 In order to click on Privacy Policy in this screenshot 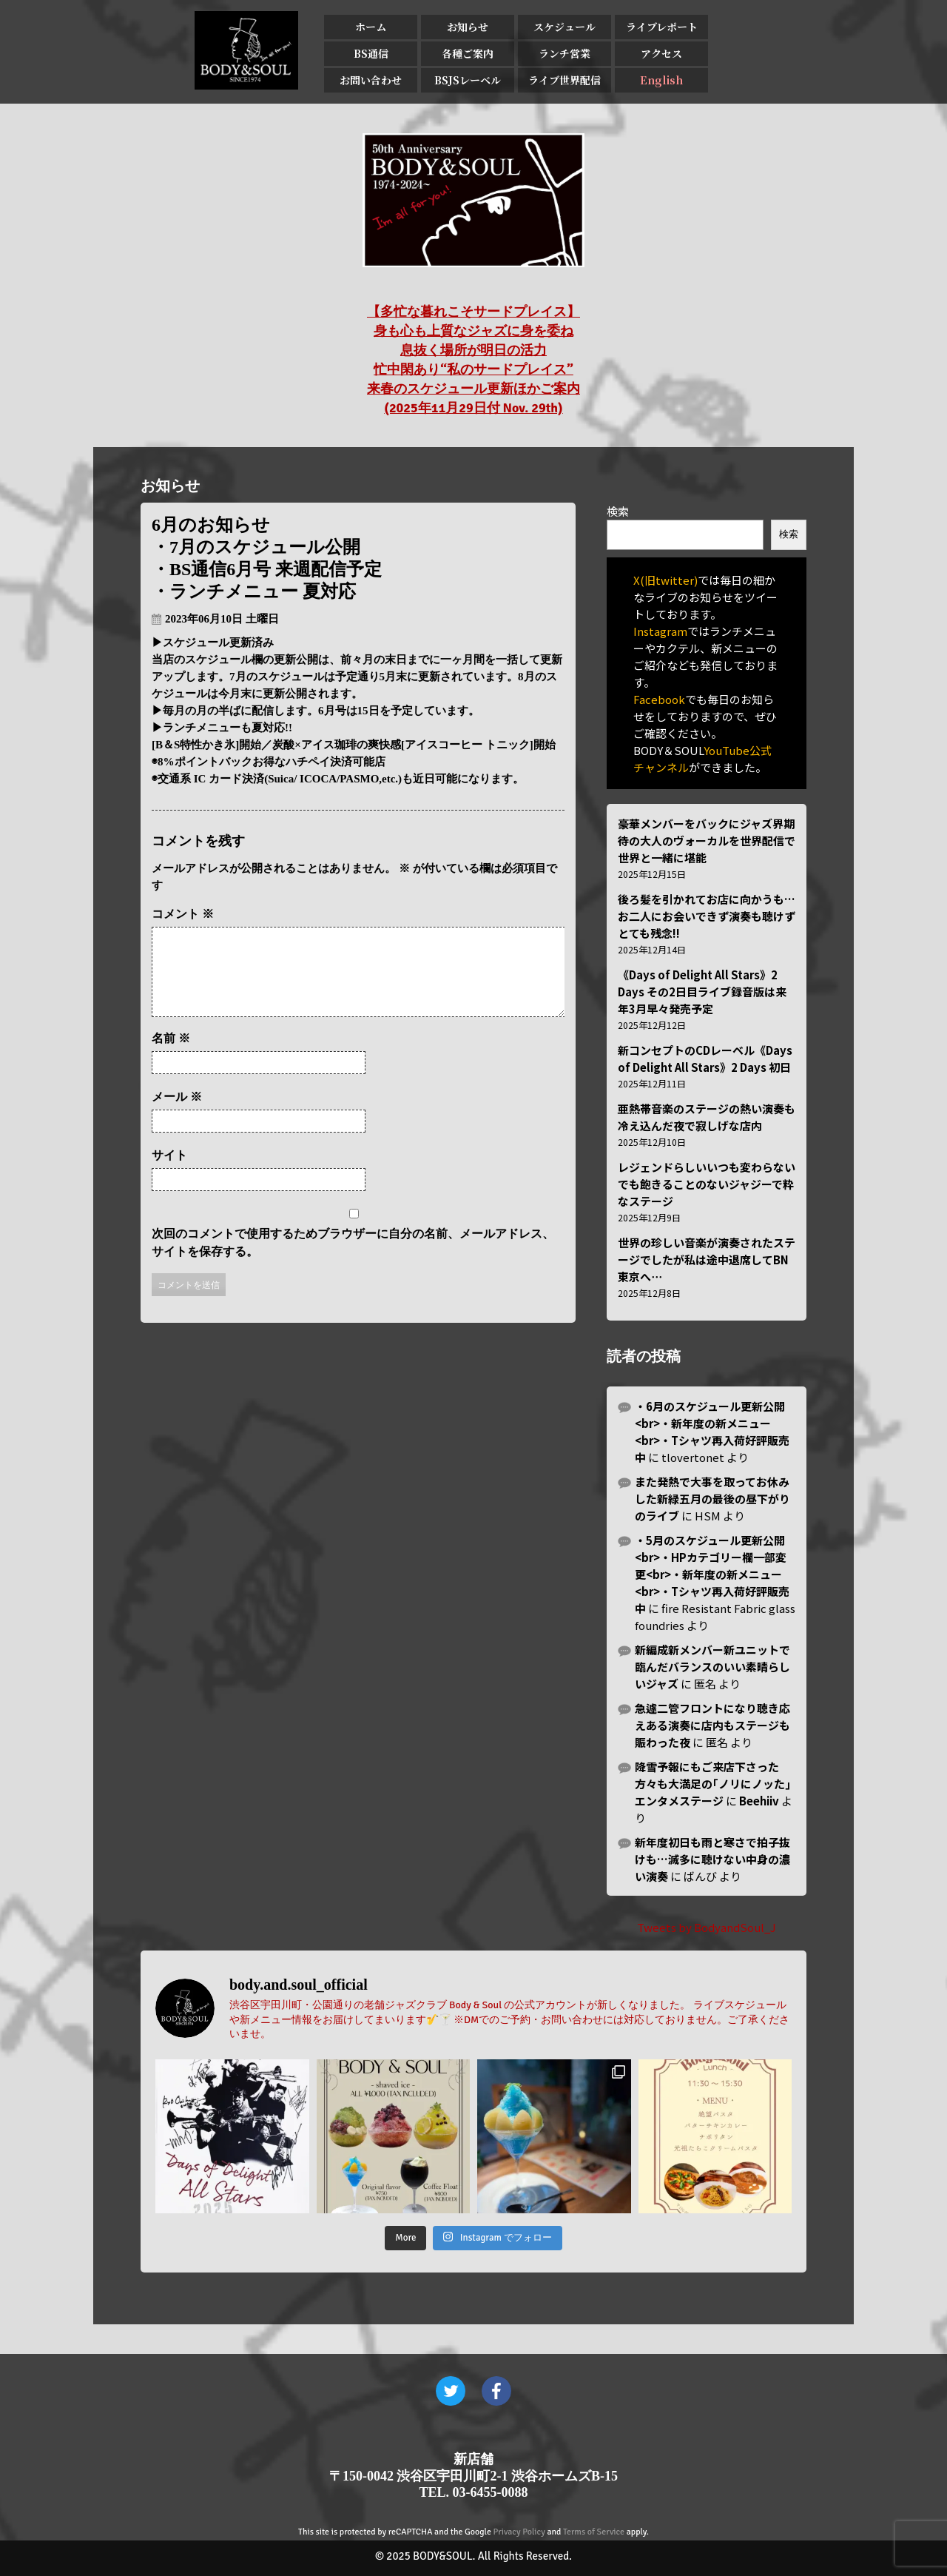, I will do `click(519, 2532)`.